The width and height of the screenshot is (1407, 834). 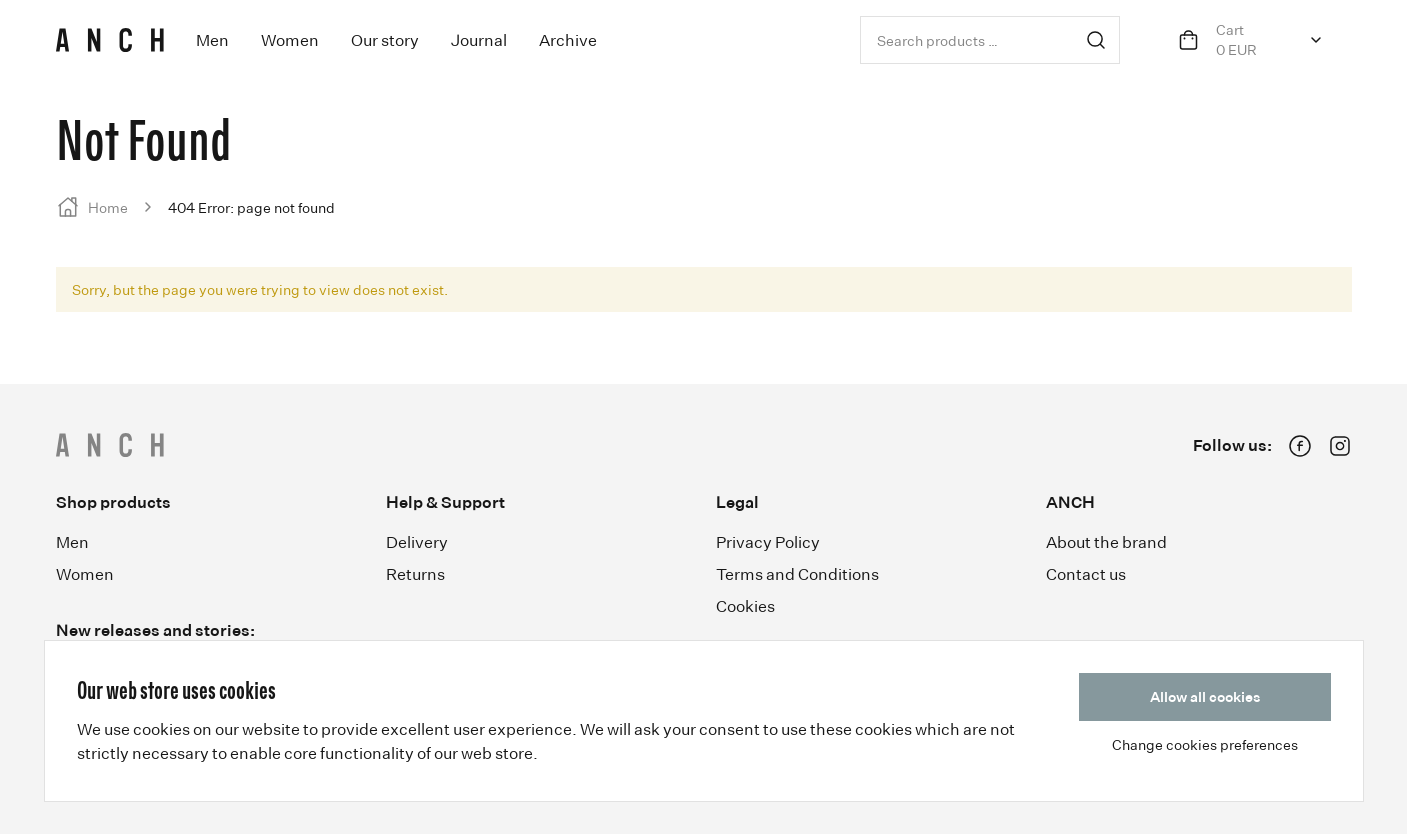 What do you see at coordinates (1205, 744) in the screenshot?
I see `Change cookies preferences` at bounding box center [1205, 744].